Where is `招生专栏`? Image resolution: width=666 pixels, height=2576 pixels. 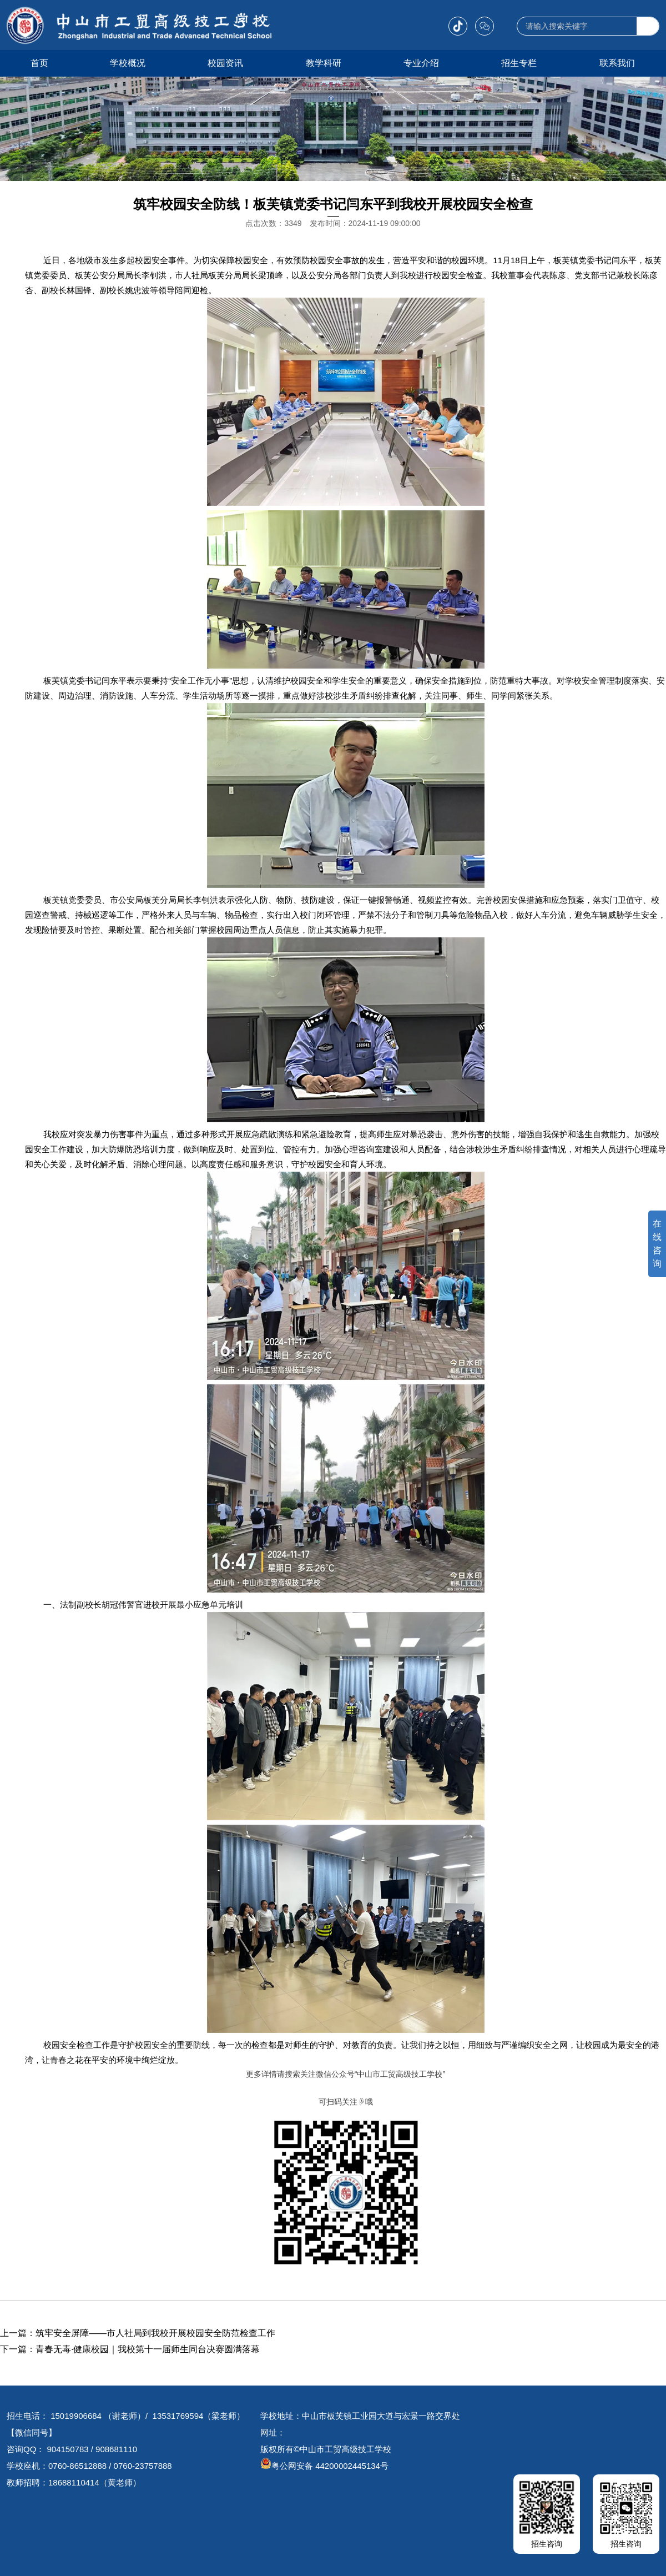
招生专栏 is located at coordinates (519, 63).